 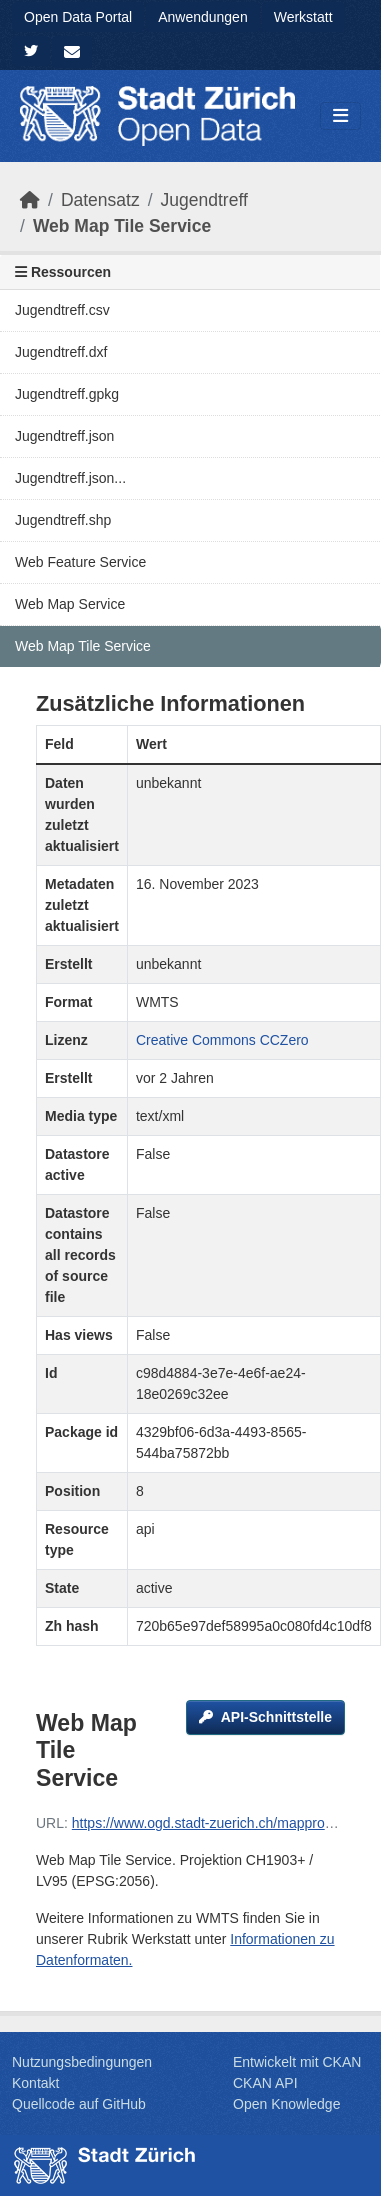 I want to click on Jugendtreff.dxf, so click(x=61, y=352).